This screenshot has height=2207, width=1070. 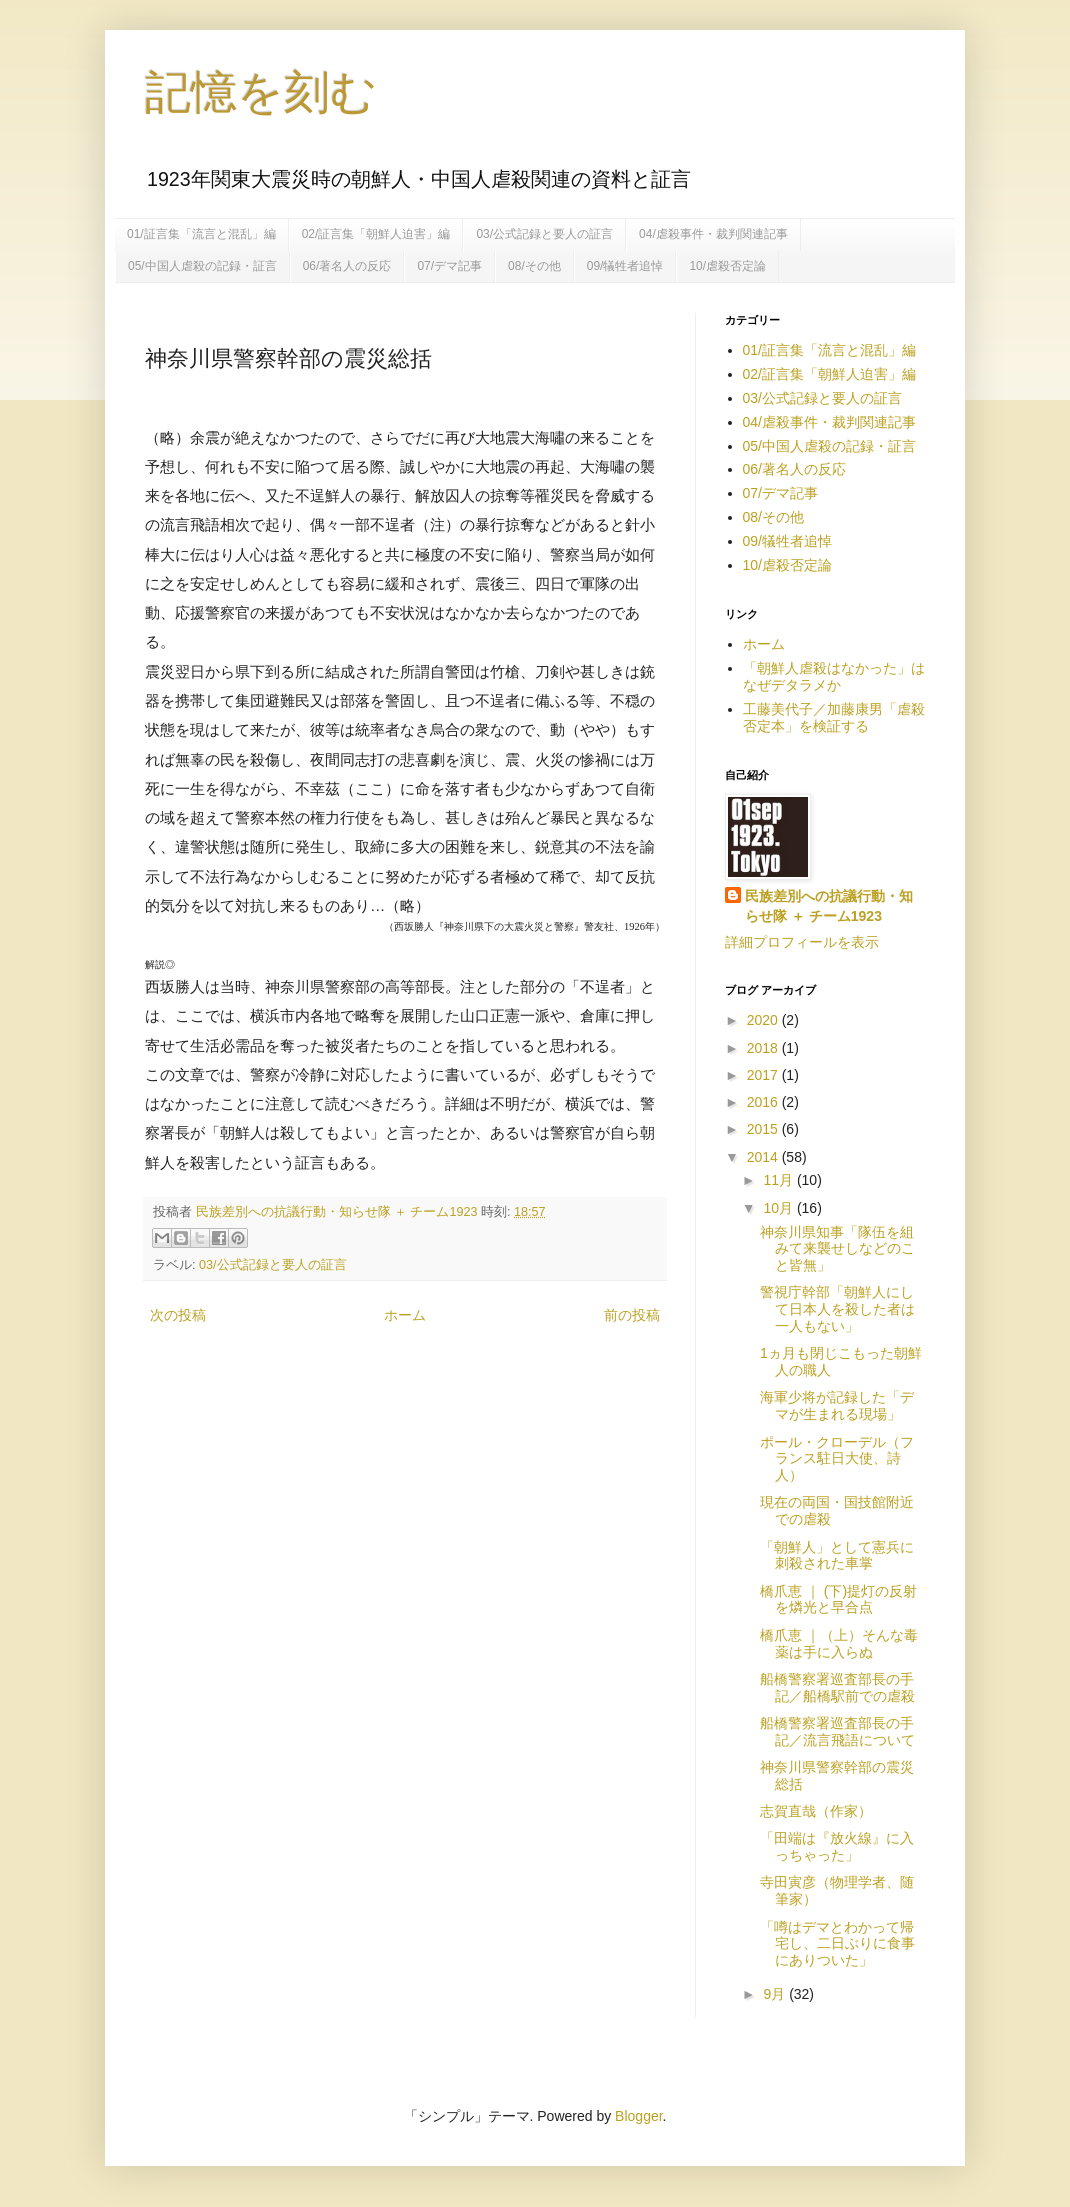 I want to click on 2020, so click(x=764, y=1020).